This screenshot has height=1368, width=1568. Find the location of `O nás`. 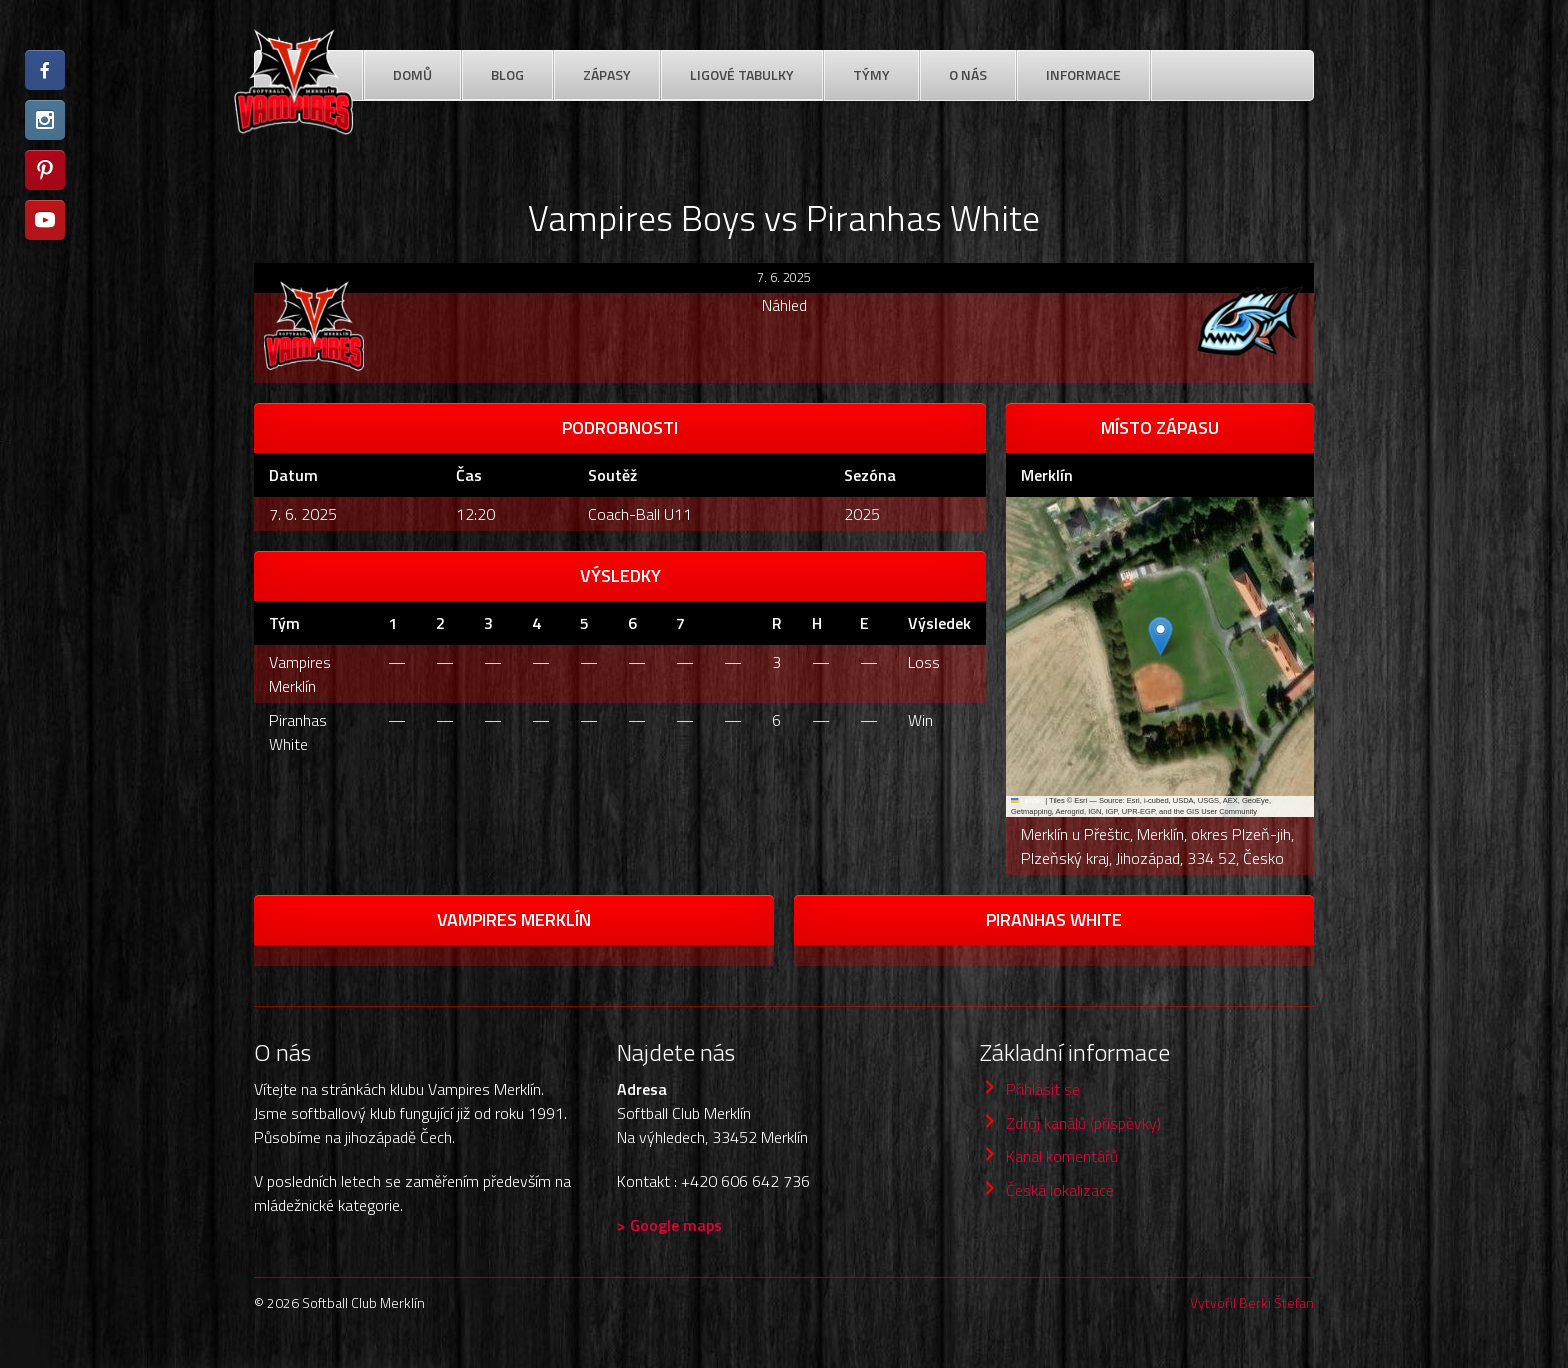

O nás is located at coordinates (968, 74).